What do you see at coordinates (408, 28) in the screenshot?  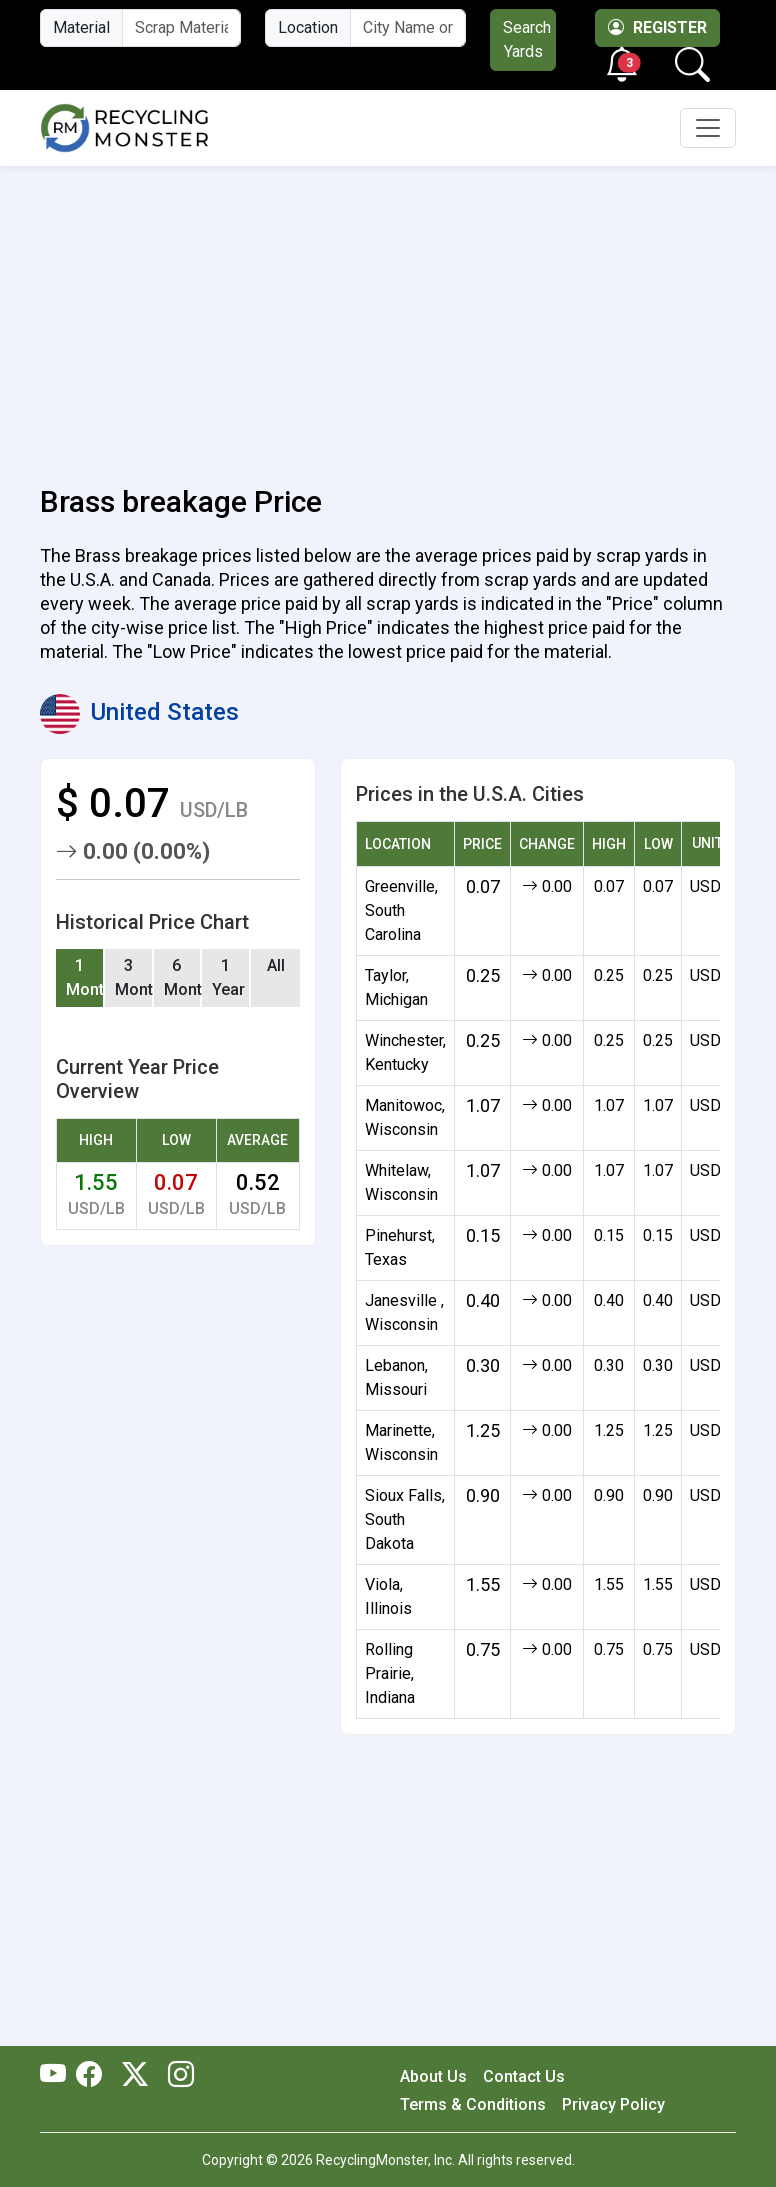 I see `[City Name or ZIP Code]` at bounding box center [408, 28].